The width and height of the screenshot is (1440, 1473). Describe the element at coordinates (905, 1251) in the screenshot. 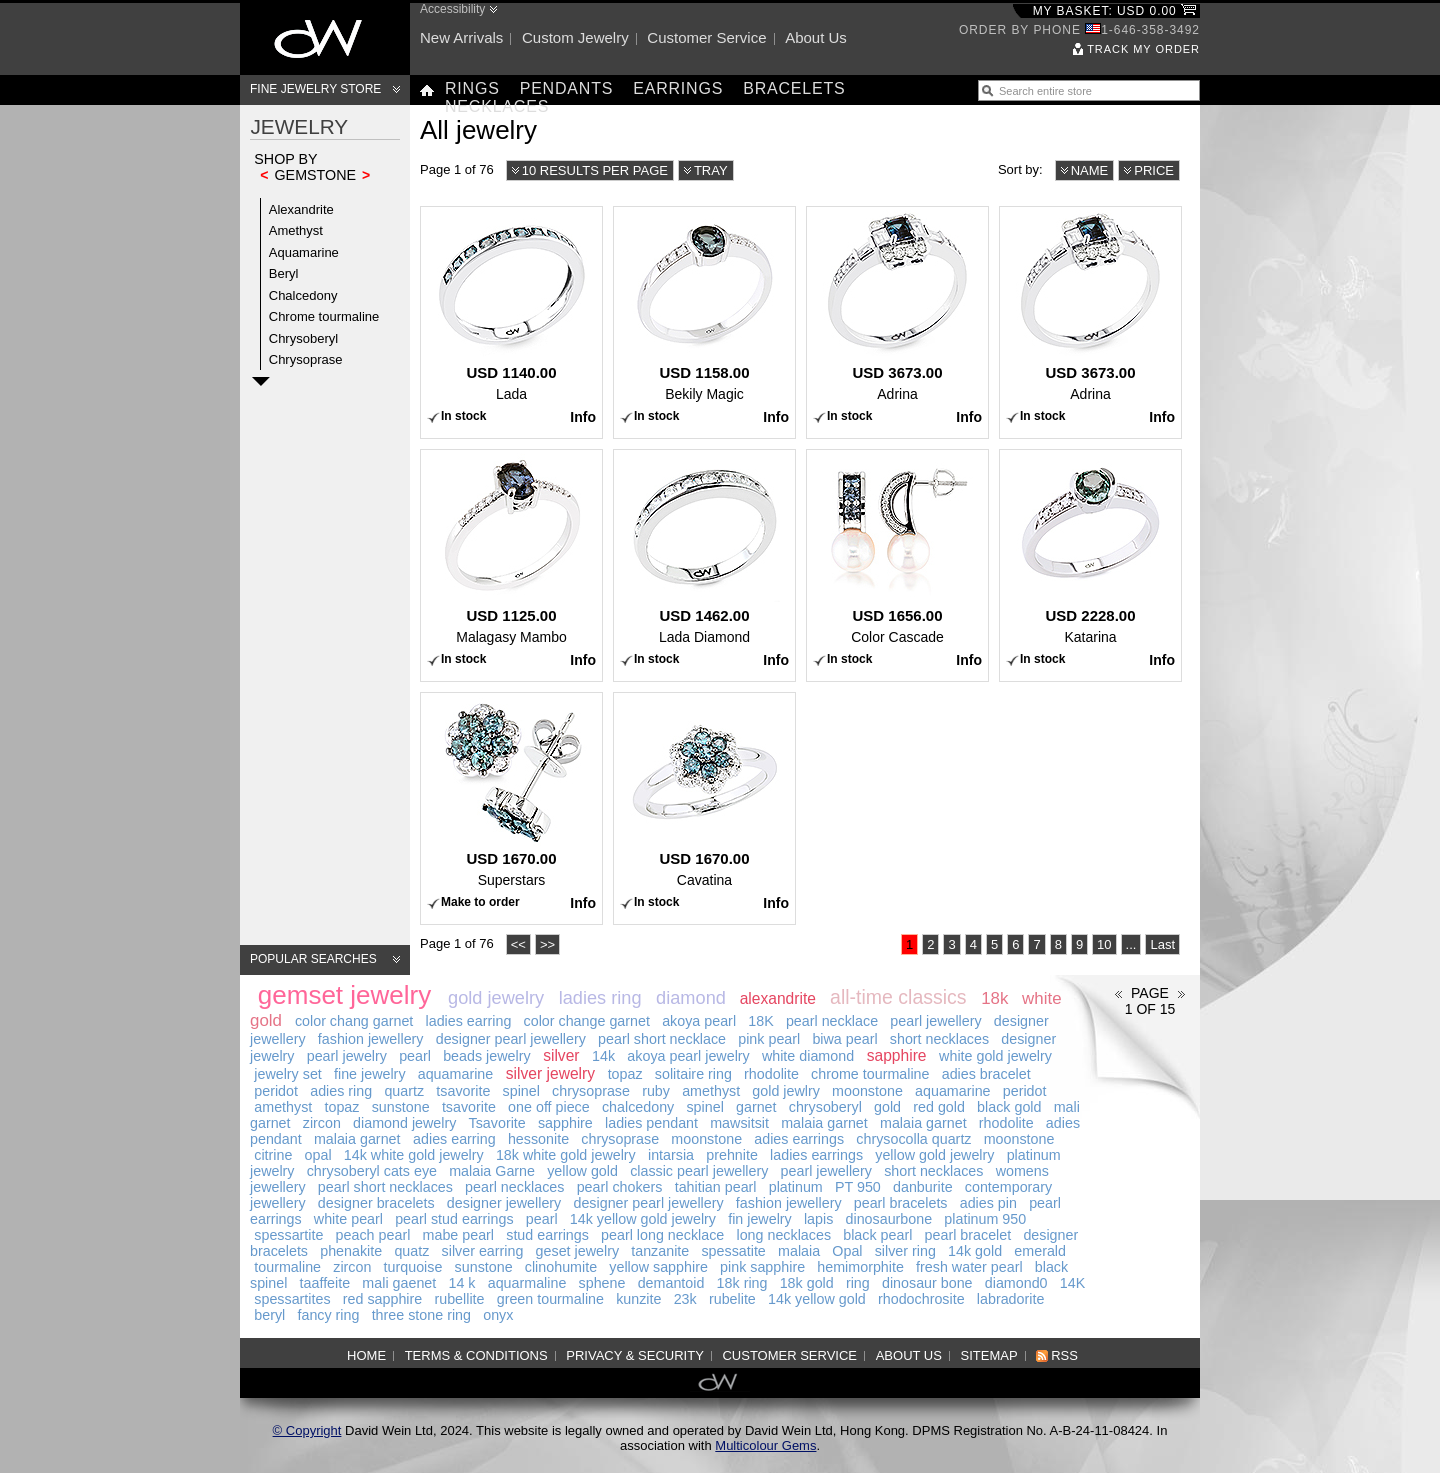

I see `silver ring` at that location.